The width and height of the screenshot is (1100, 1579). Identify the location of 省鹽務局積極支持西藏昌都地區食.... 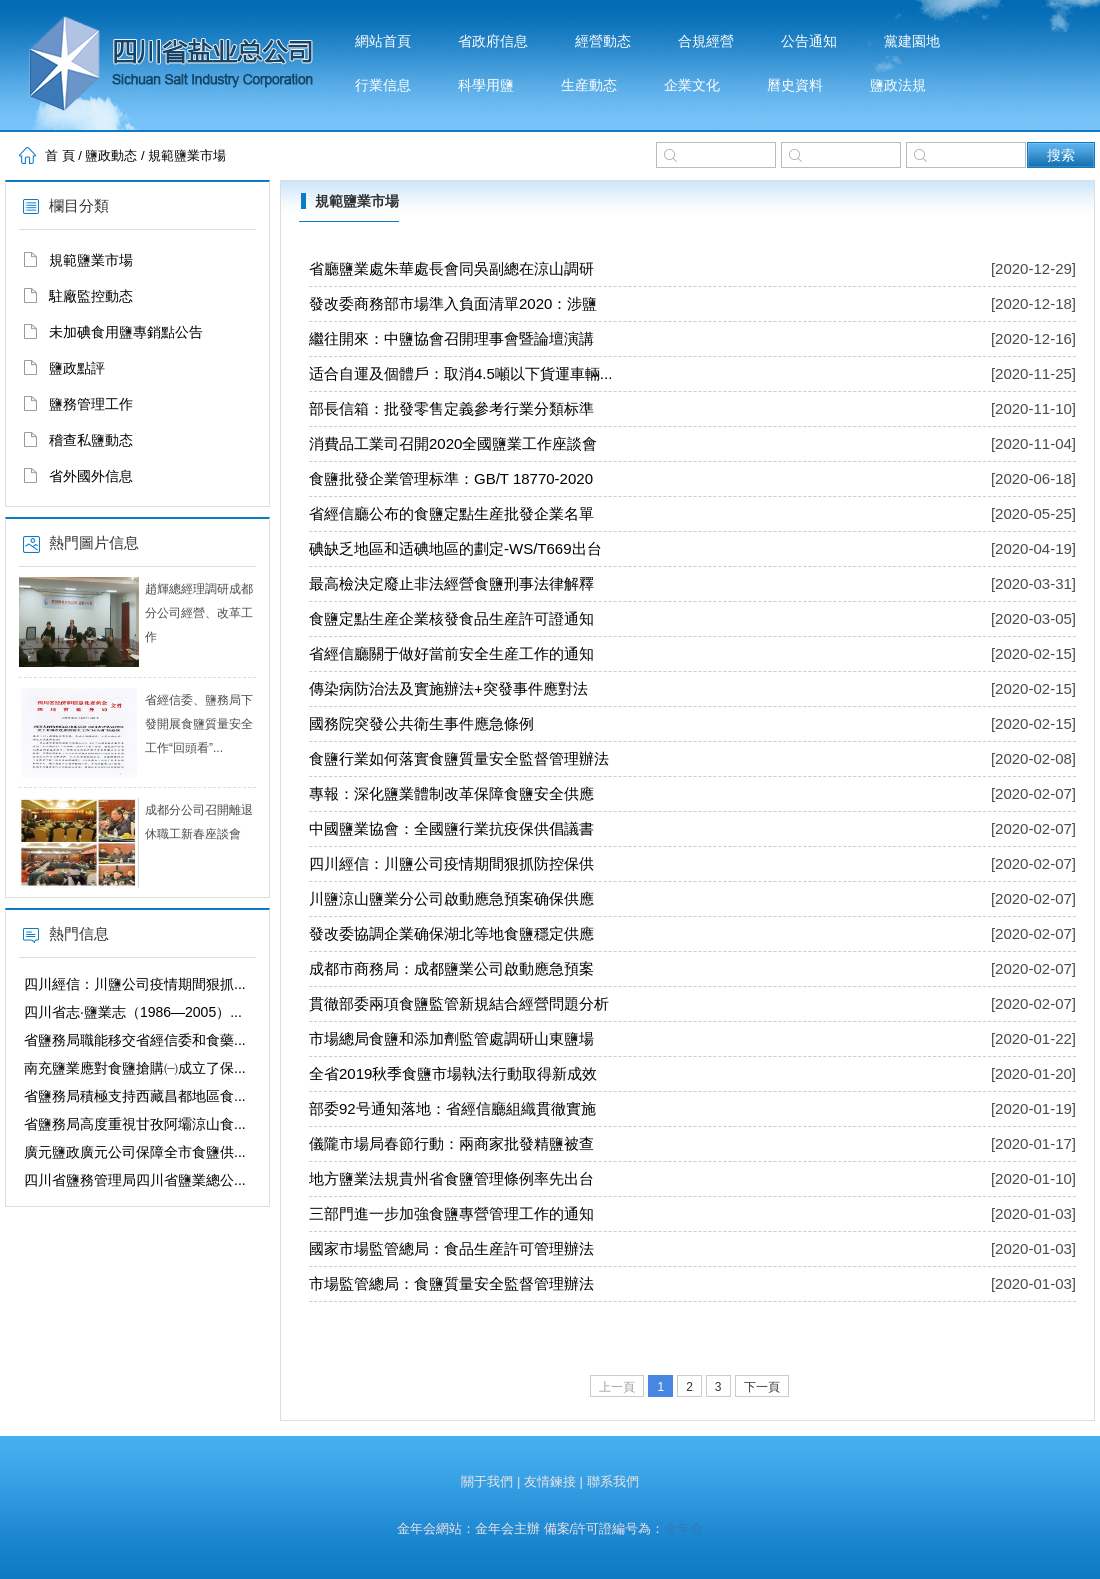
(135, 1096).